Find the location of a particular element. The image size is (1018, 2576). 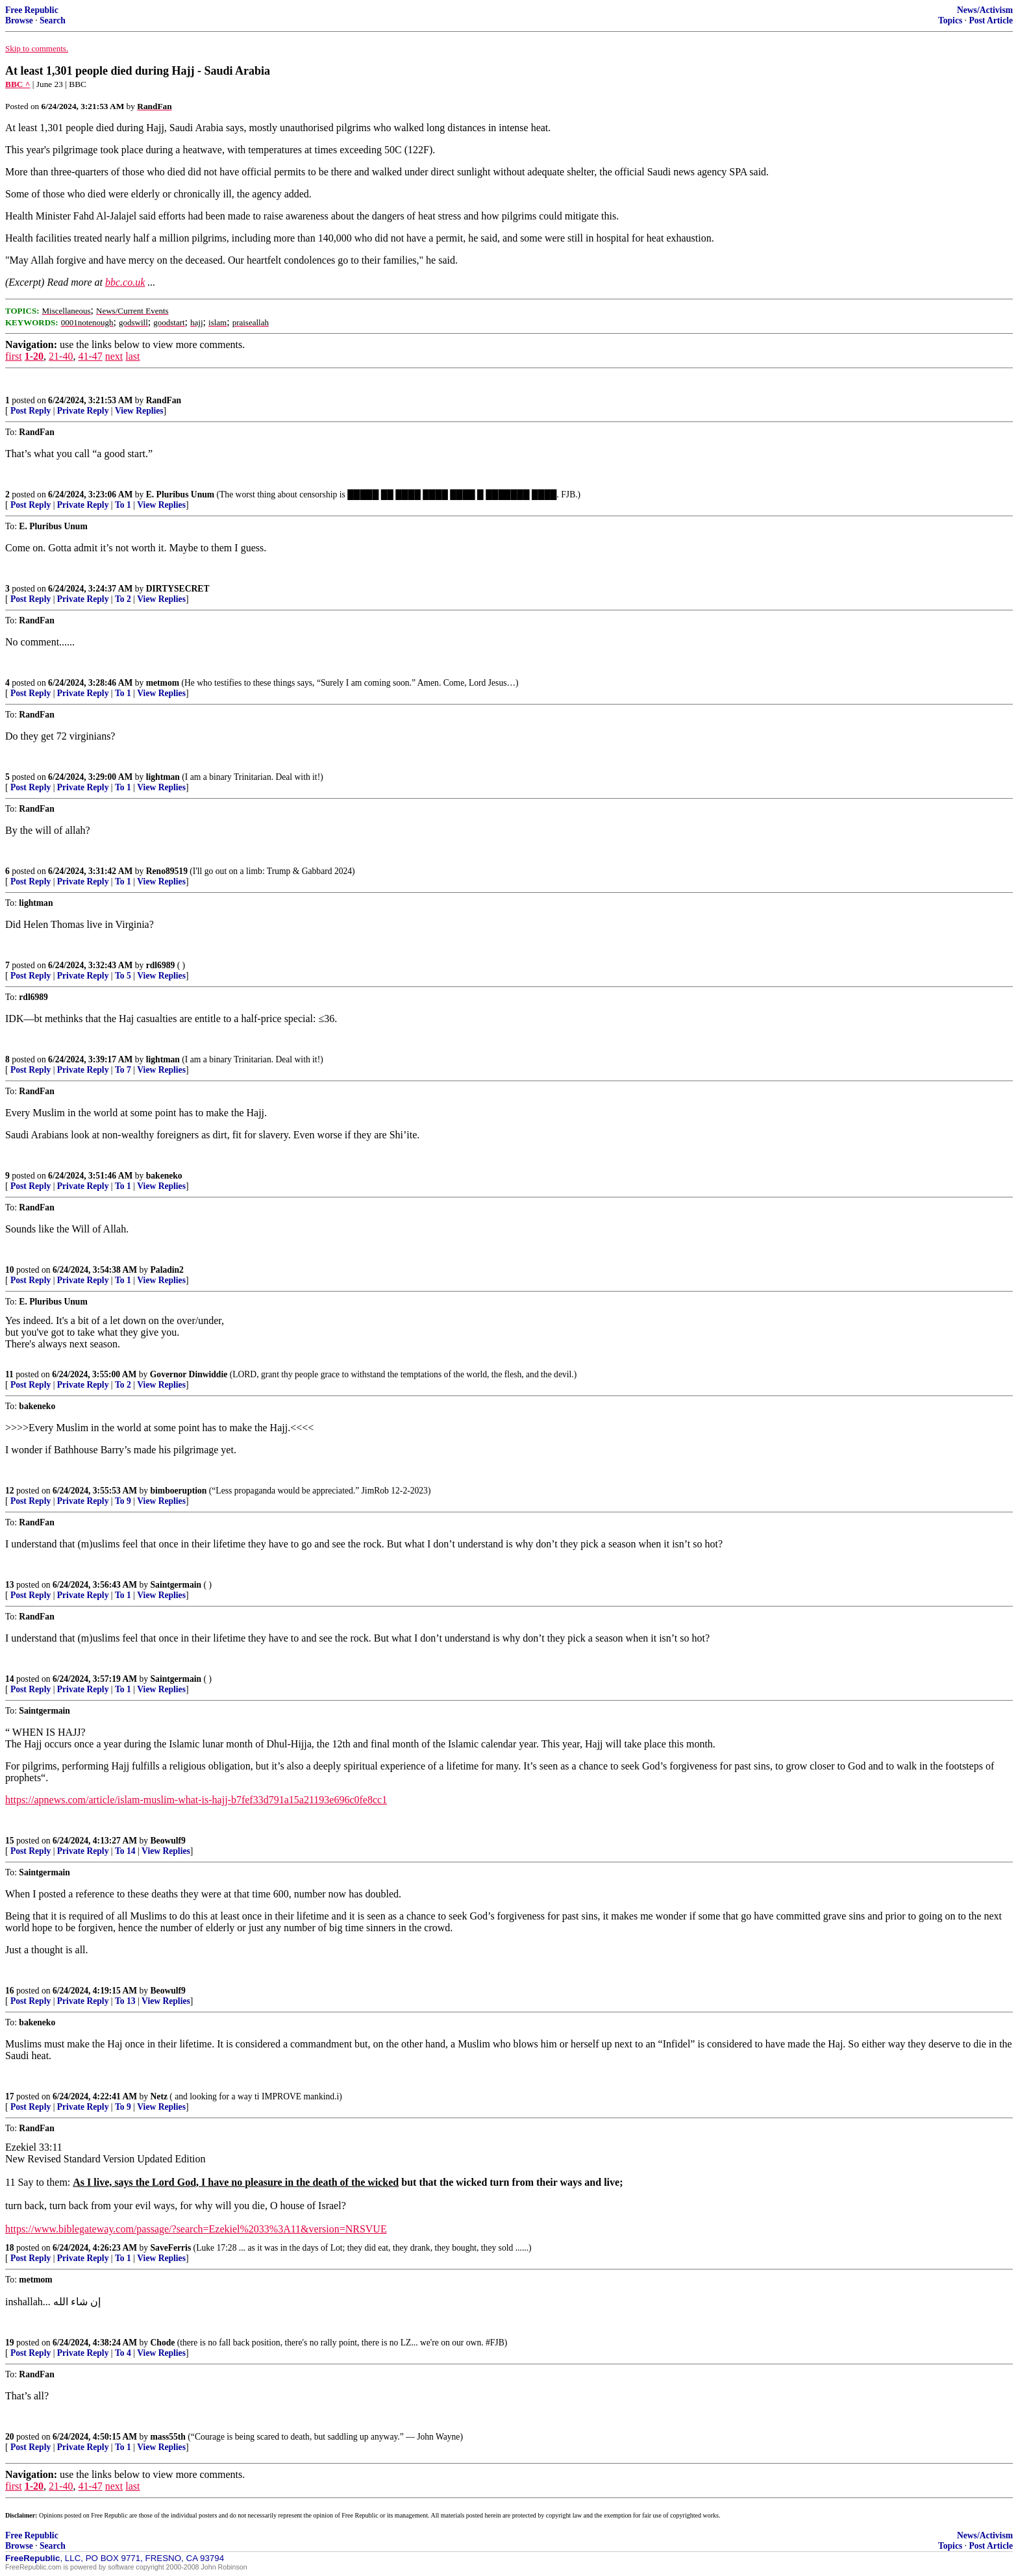

1-20 is located at coordinates (34, 356).